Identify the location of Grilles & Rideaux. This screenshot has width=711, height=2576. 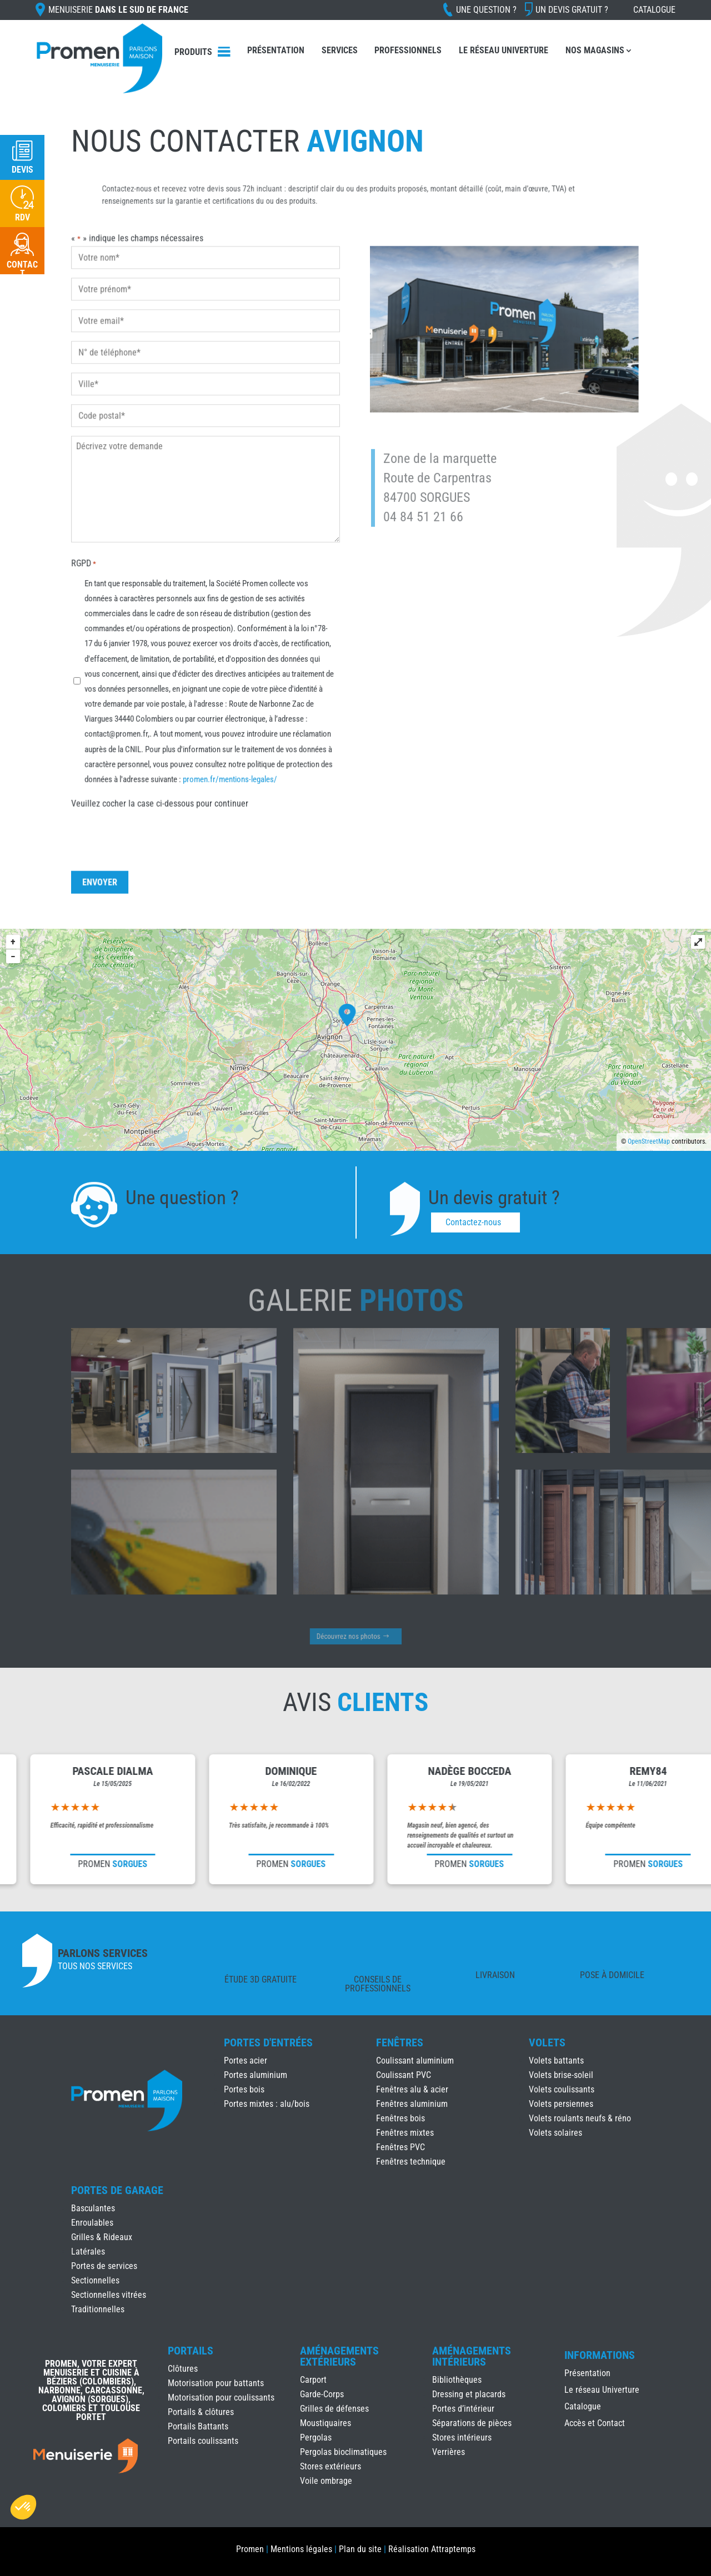
(101, 2237).